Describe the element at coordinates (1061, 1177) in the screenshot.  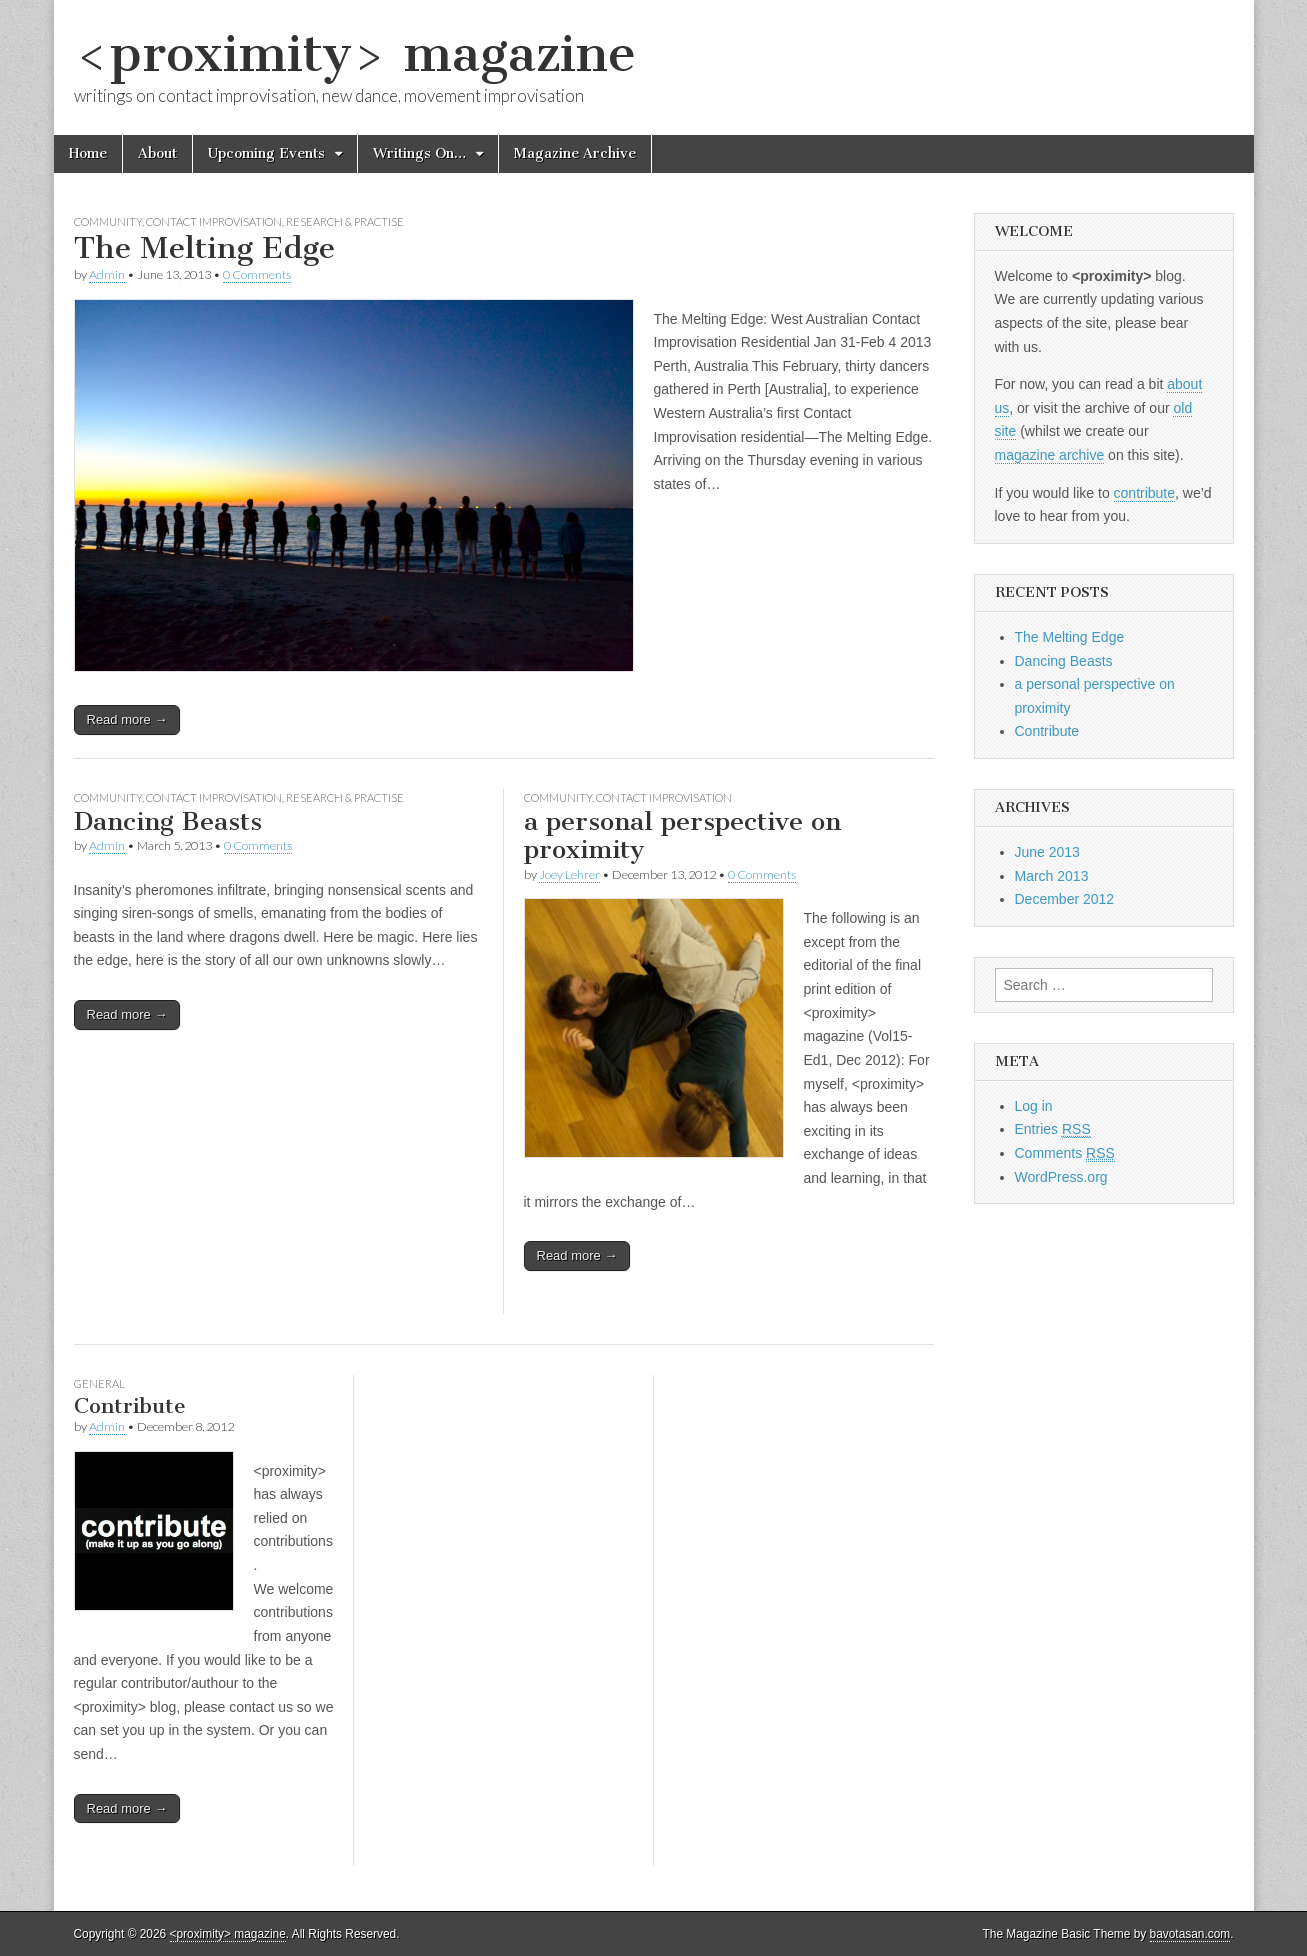
I see `WordPress.org` at that location.